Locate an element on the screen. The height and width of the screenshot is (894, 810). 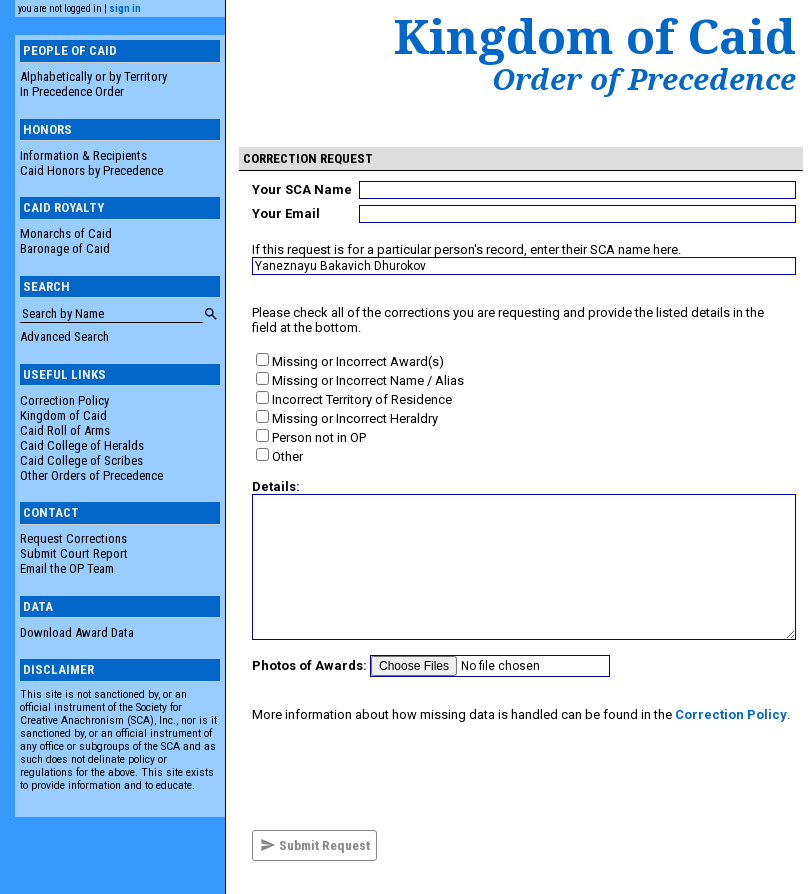
Monarchs of Caid is located at coordinates (66, 233).